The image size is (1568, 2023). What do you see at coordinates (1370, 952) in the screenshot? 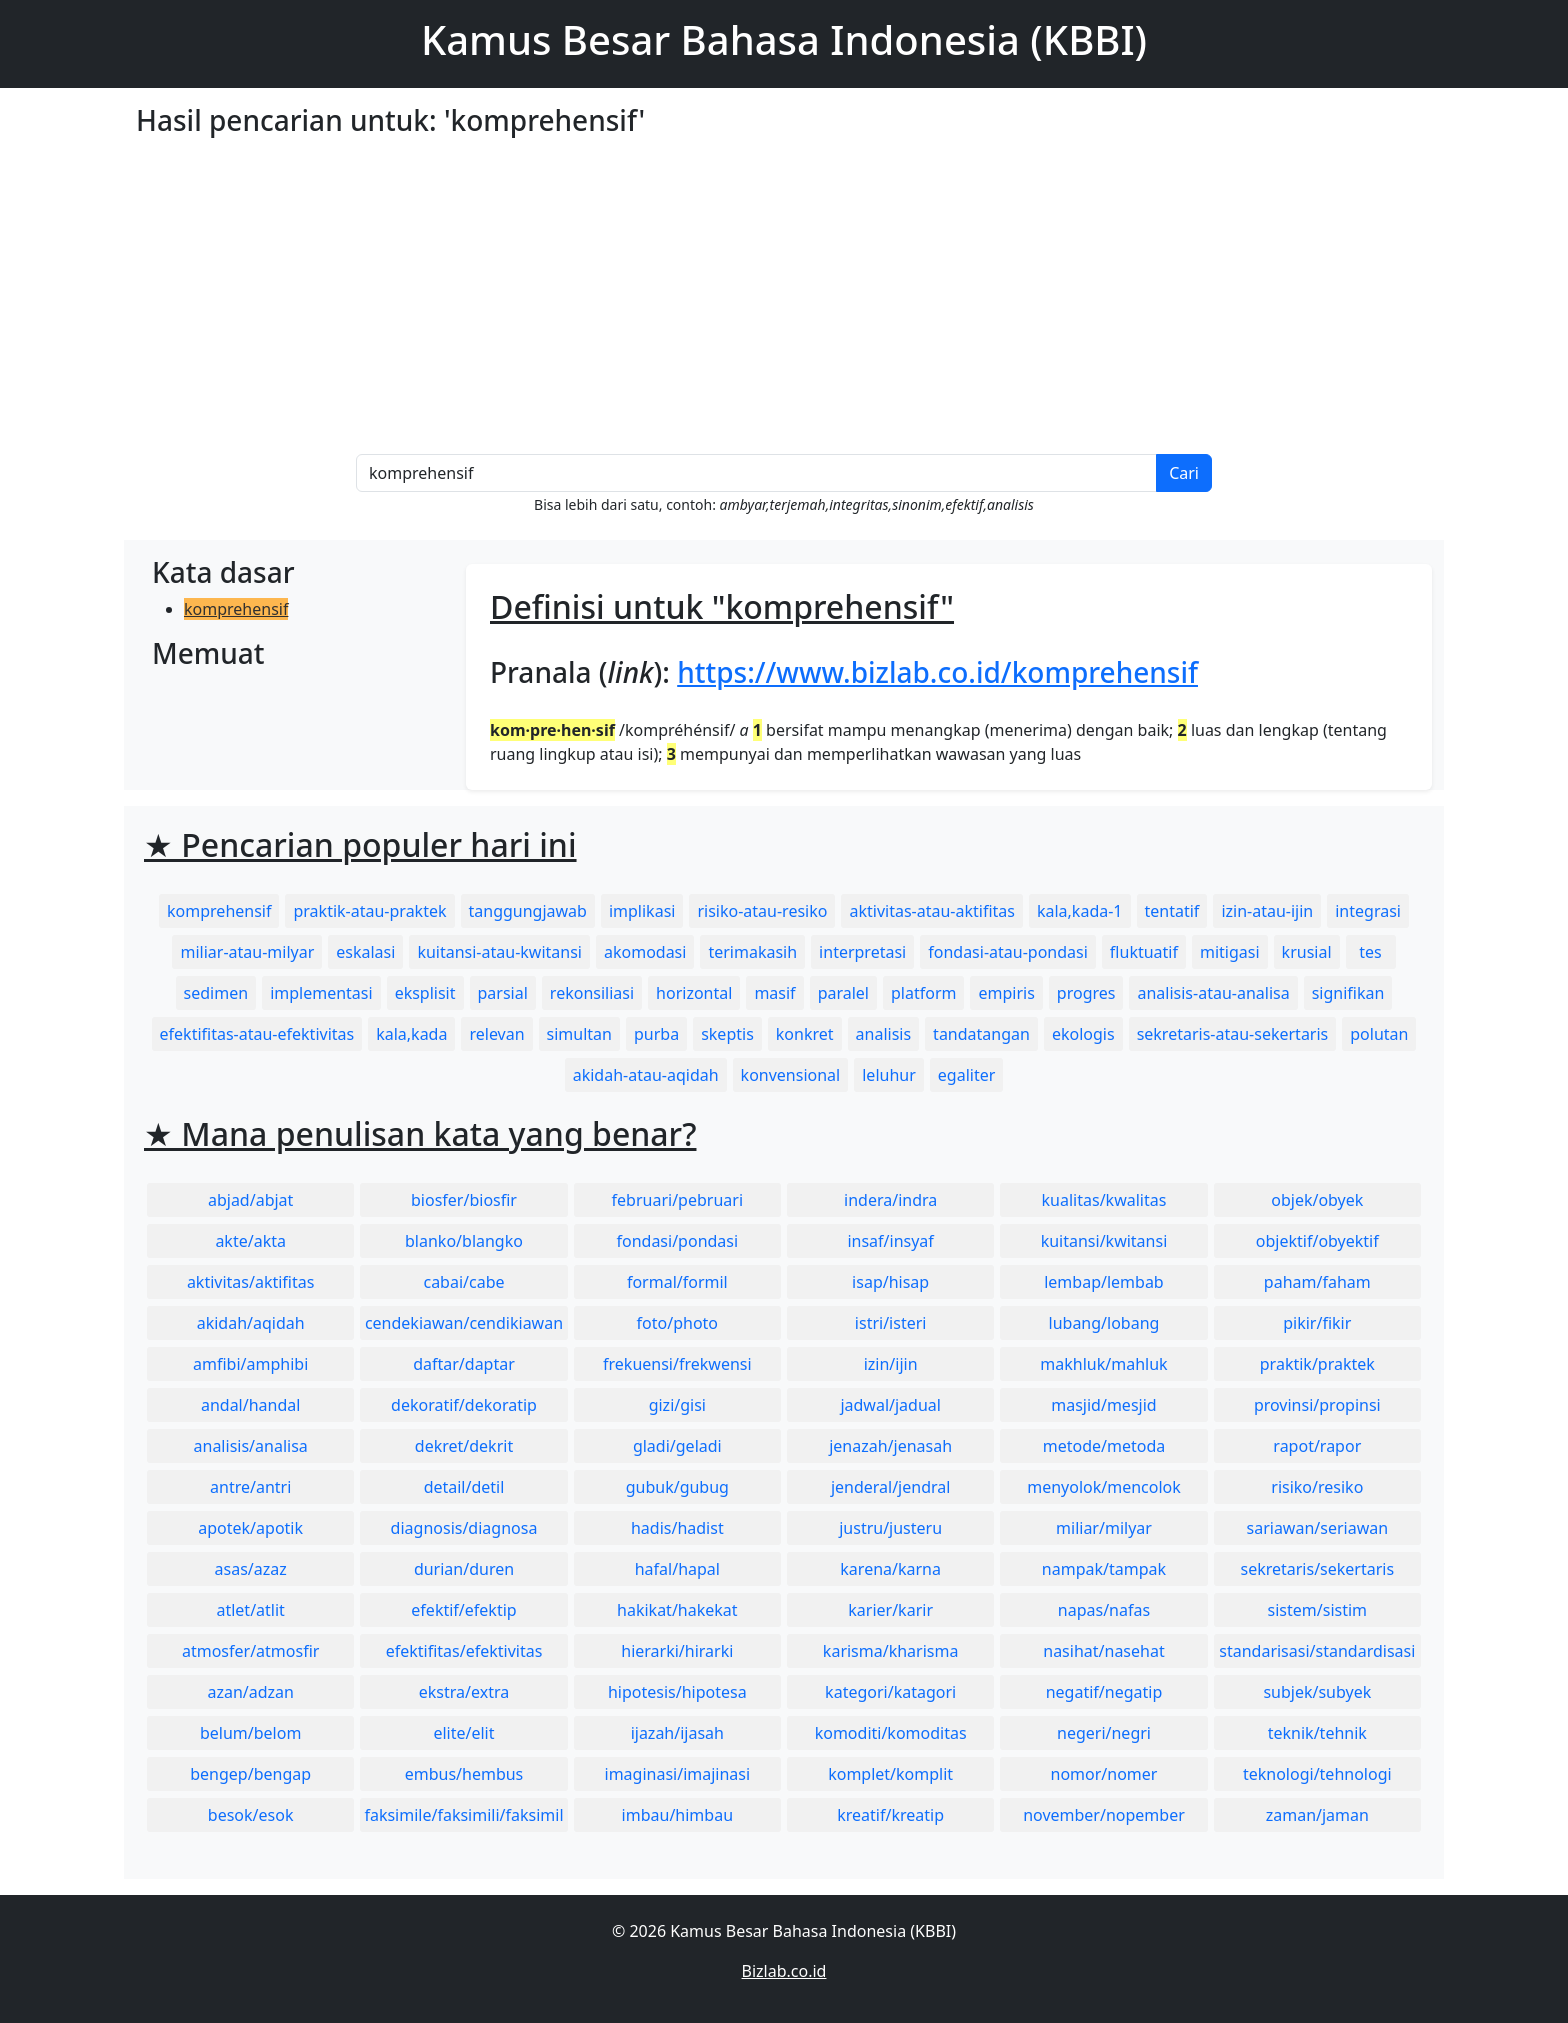
I see `tes` at bounding box center [1370, 952].